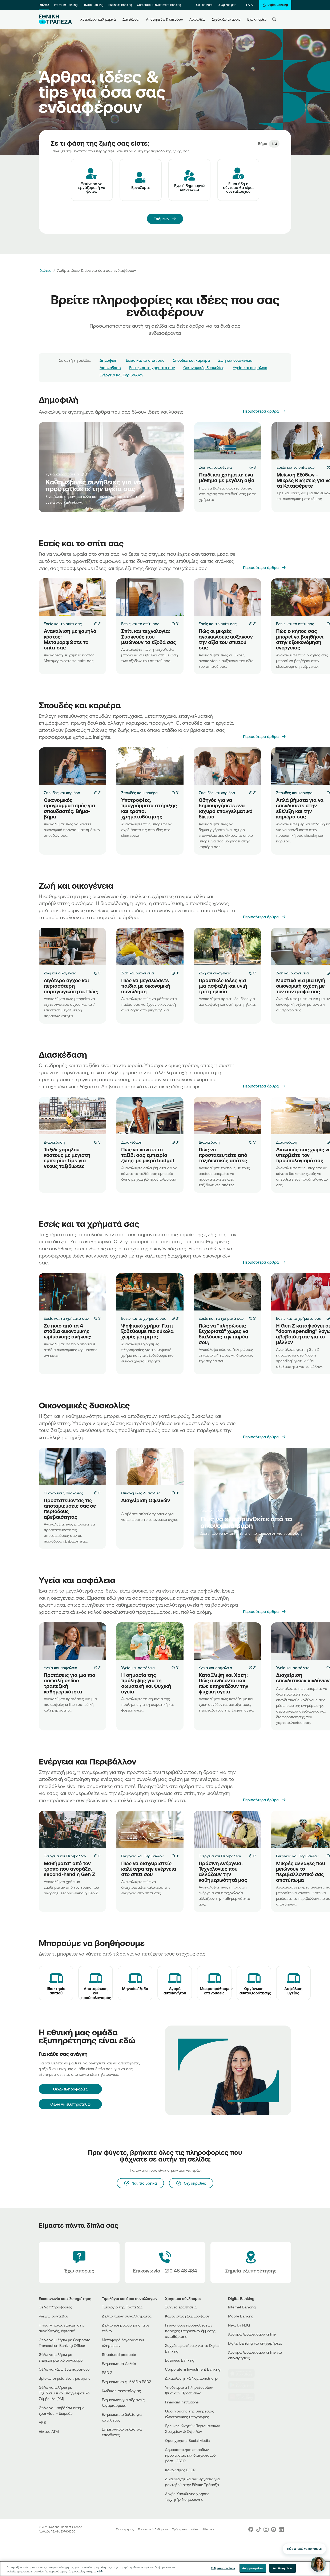 This screenshot has width=330, height=2576. What do you see at coordinates (110, 368) in the screenshot?
I see `Διασκέδαση` at bounding box center [110, 368].